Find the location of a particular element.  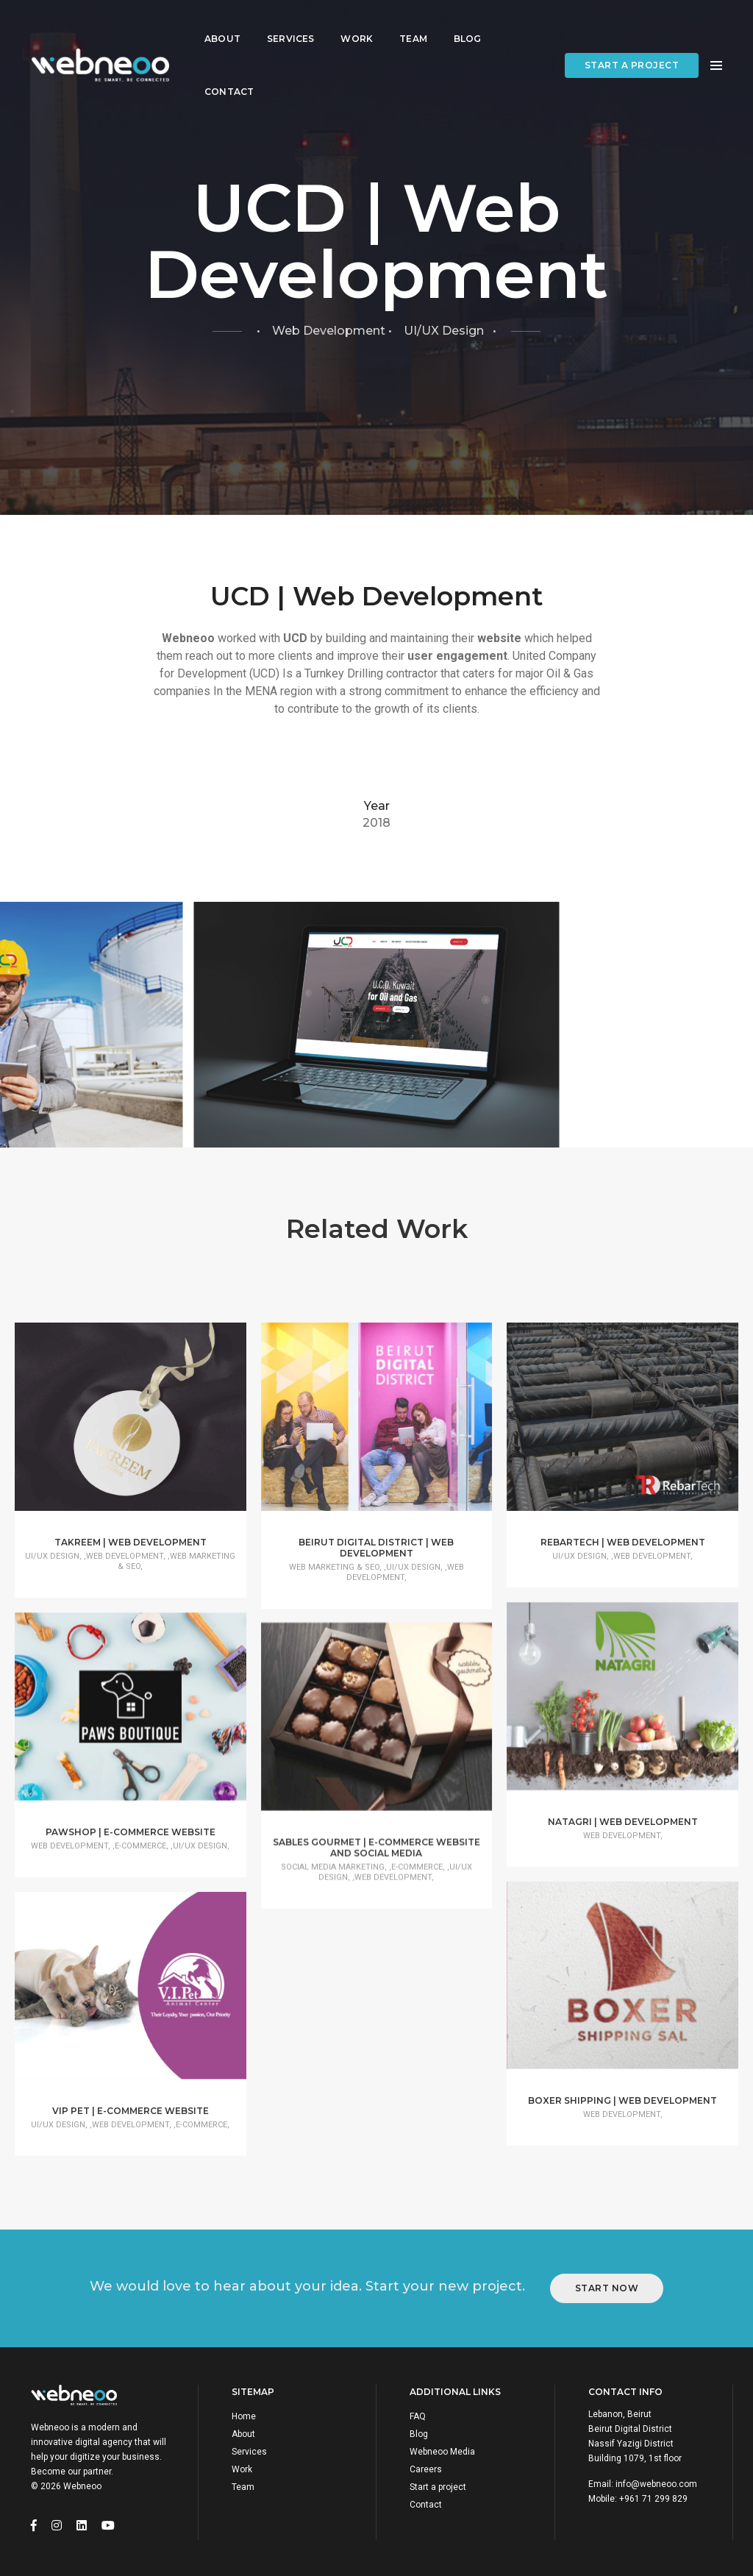

FAQ is located at coordinates (418, 2414).